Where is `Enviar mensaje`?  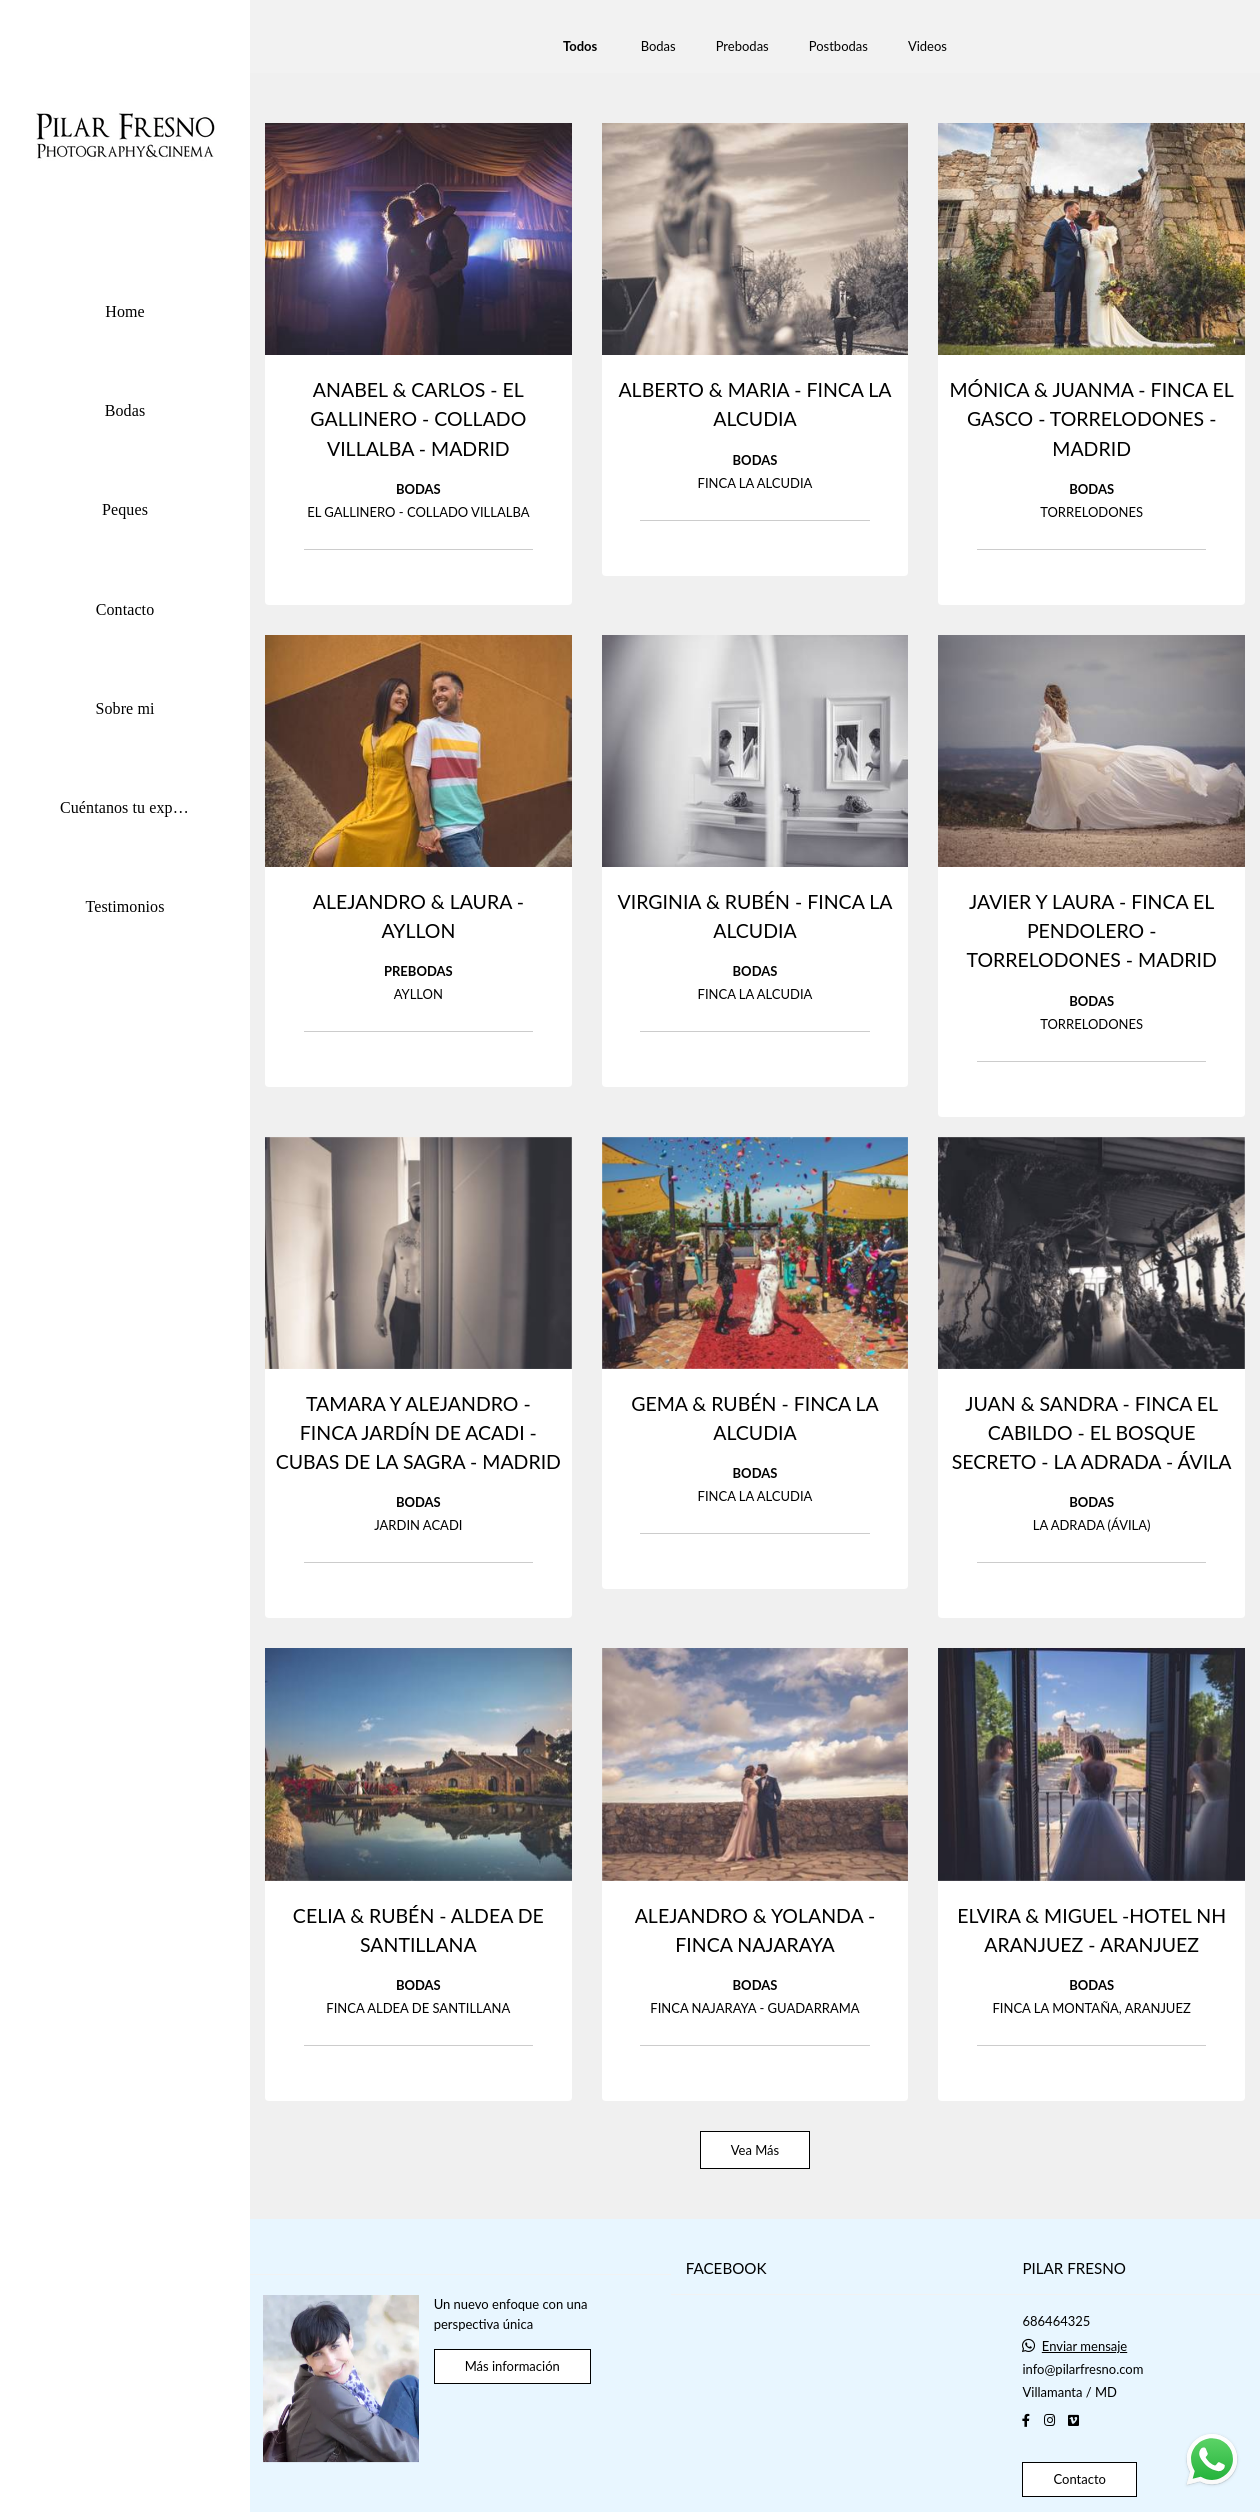 Enviar mensaje is located at coordinates (1084, 2346).